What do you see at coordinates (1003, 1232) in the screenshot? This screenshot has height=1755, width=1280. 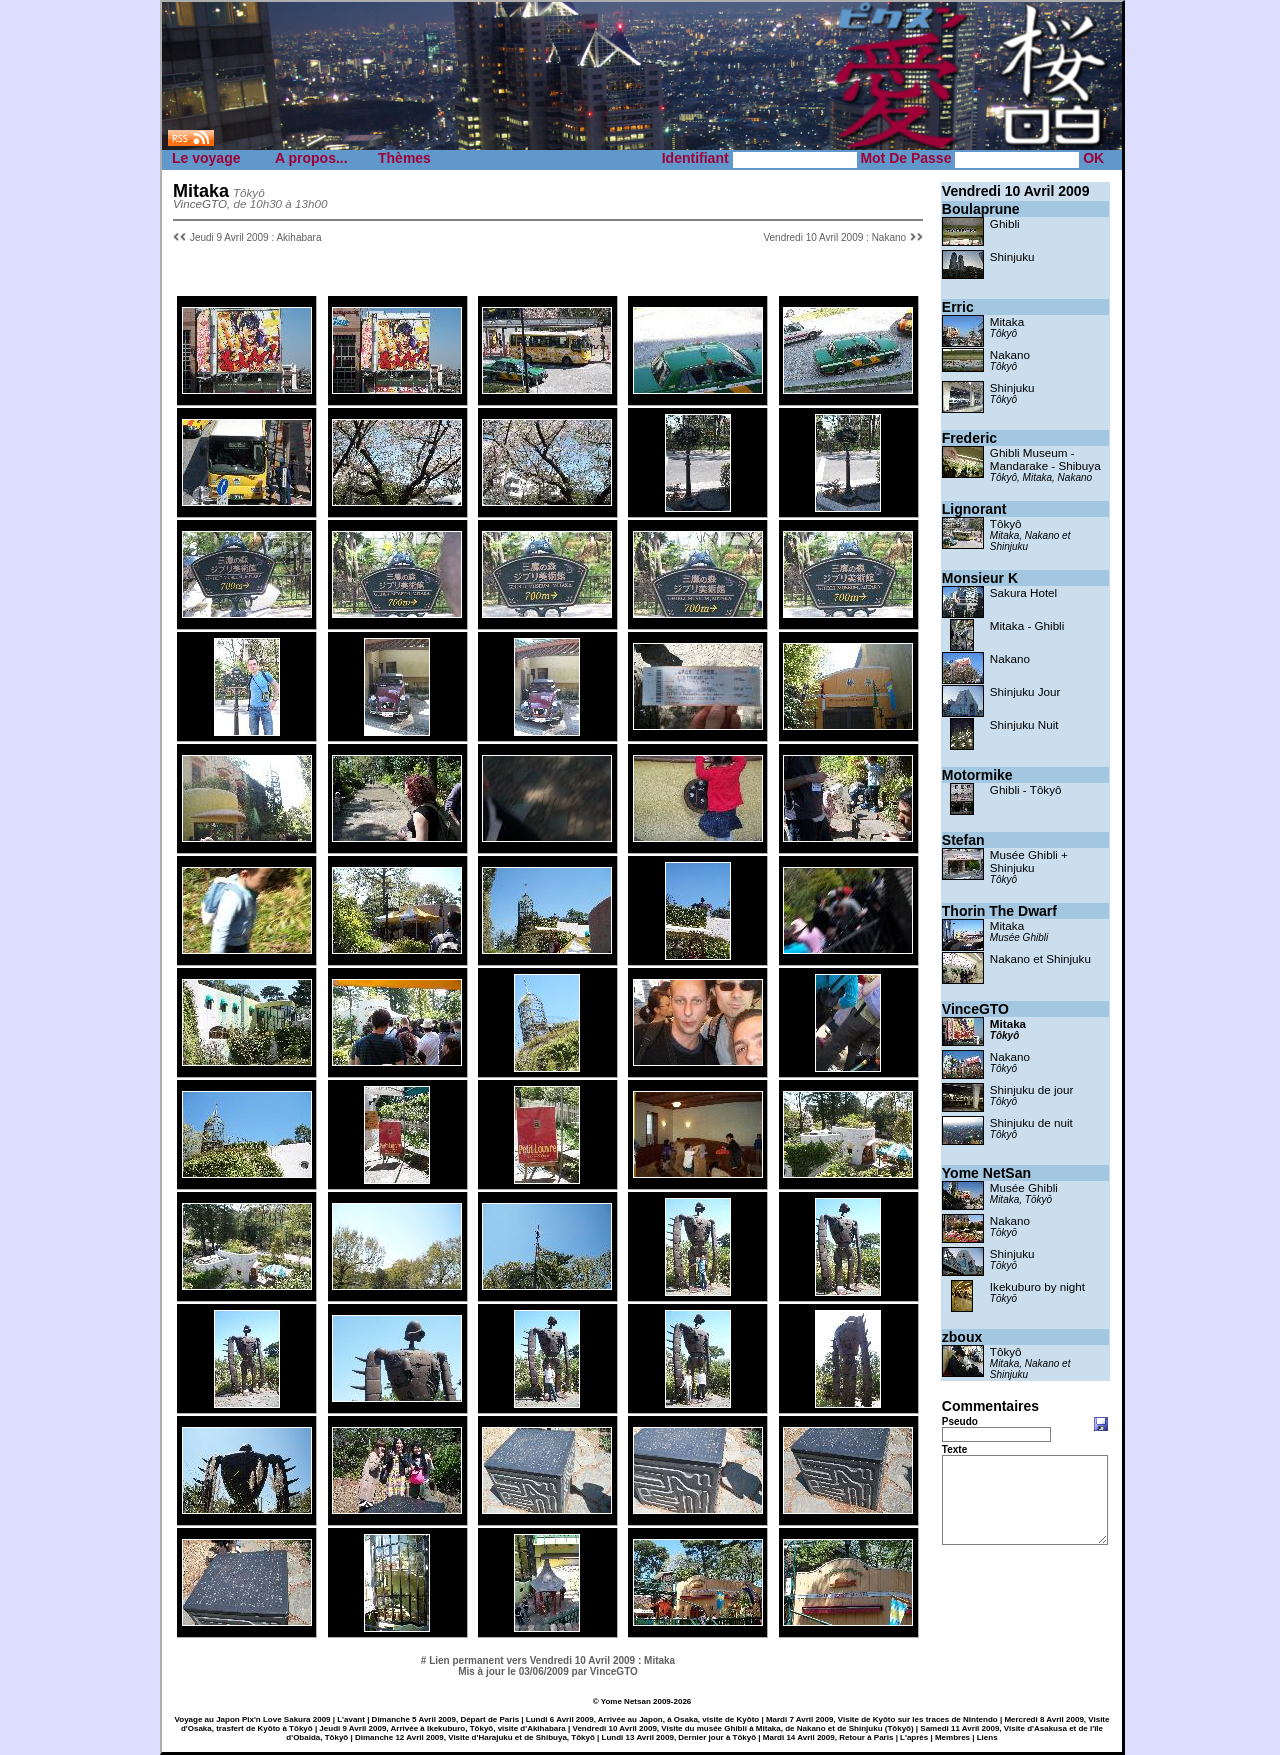 I see `Tōkyō` at bounding box center [1003, 1232].